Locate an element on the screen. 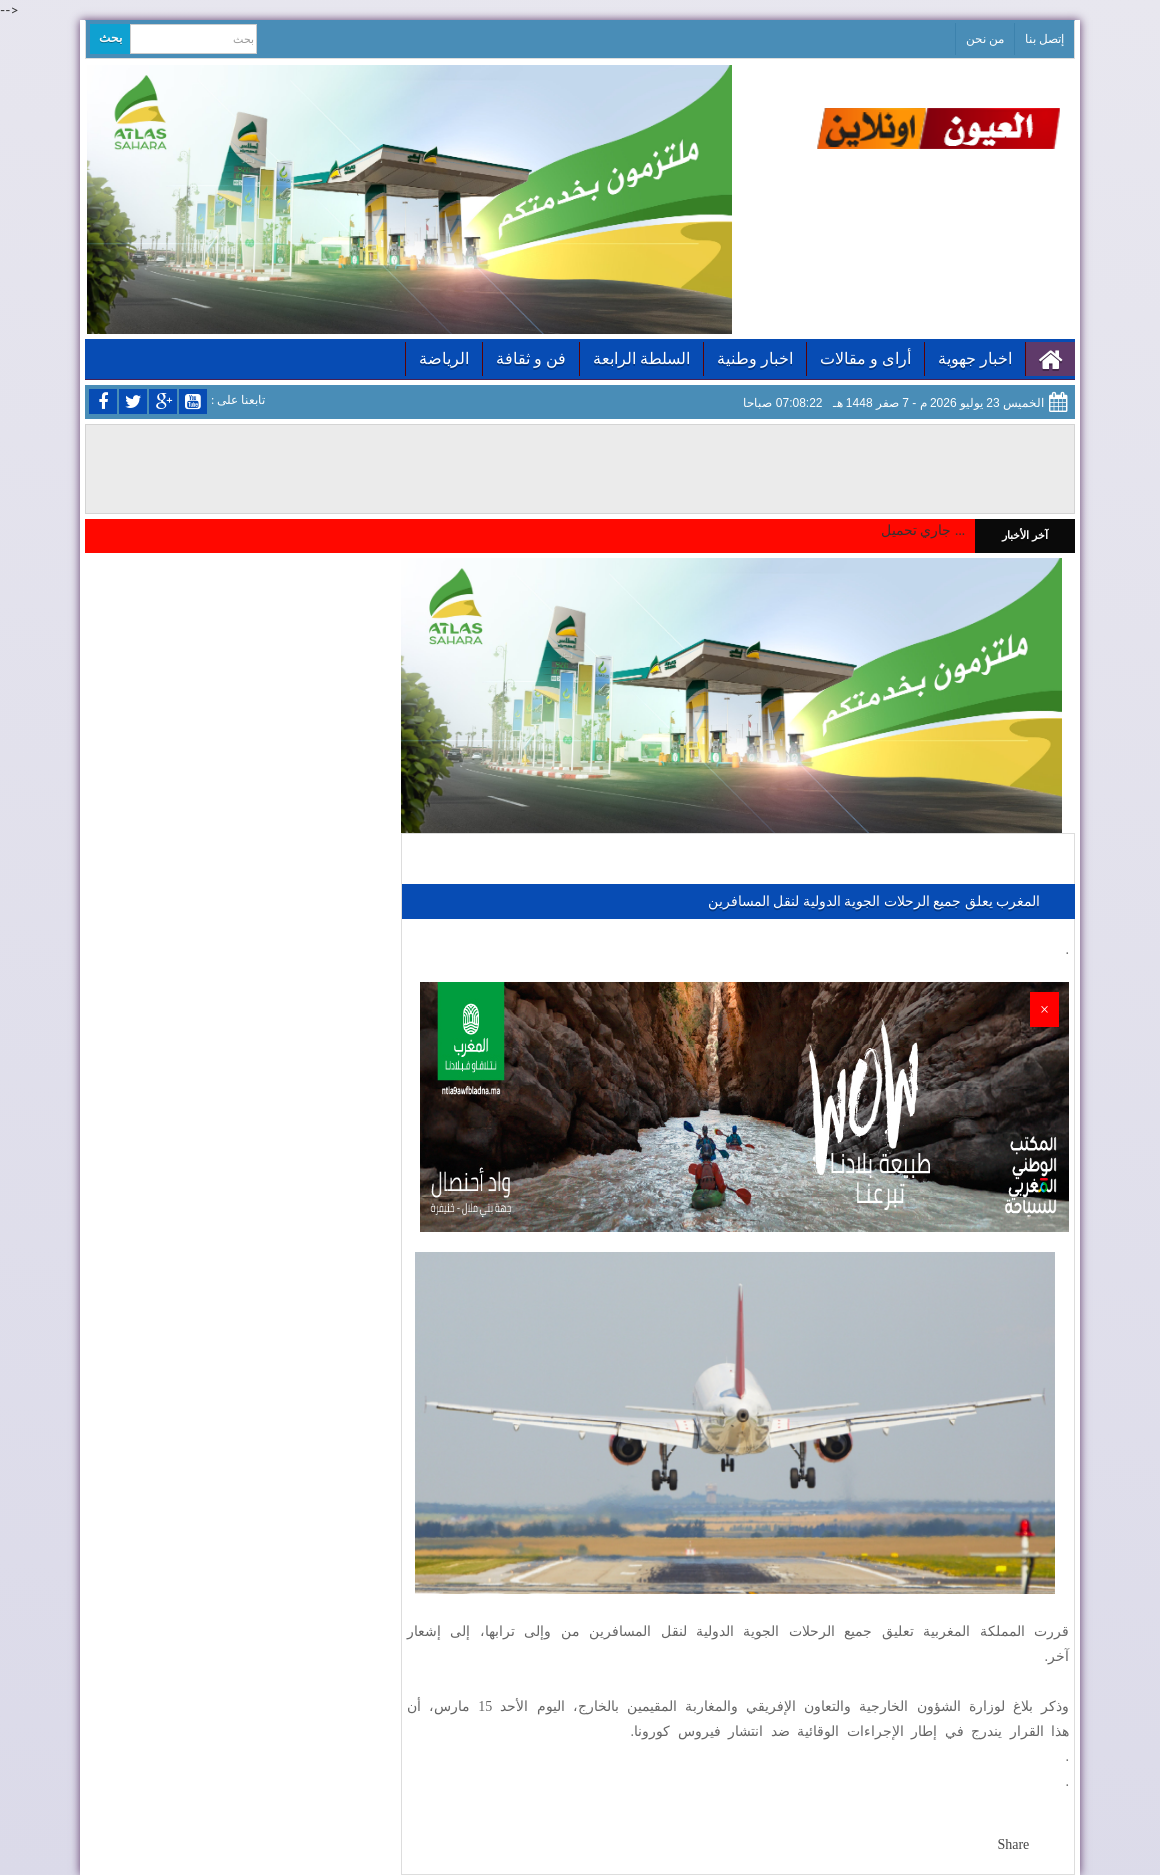 This screenshot has height=1875, width=1160. الرياضة is located at coordinates (444, 358).